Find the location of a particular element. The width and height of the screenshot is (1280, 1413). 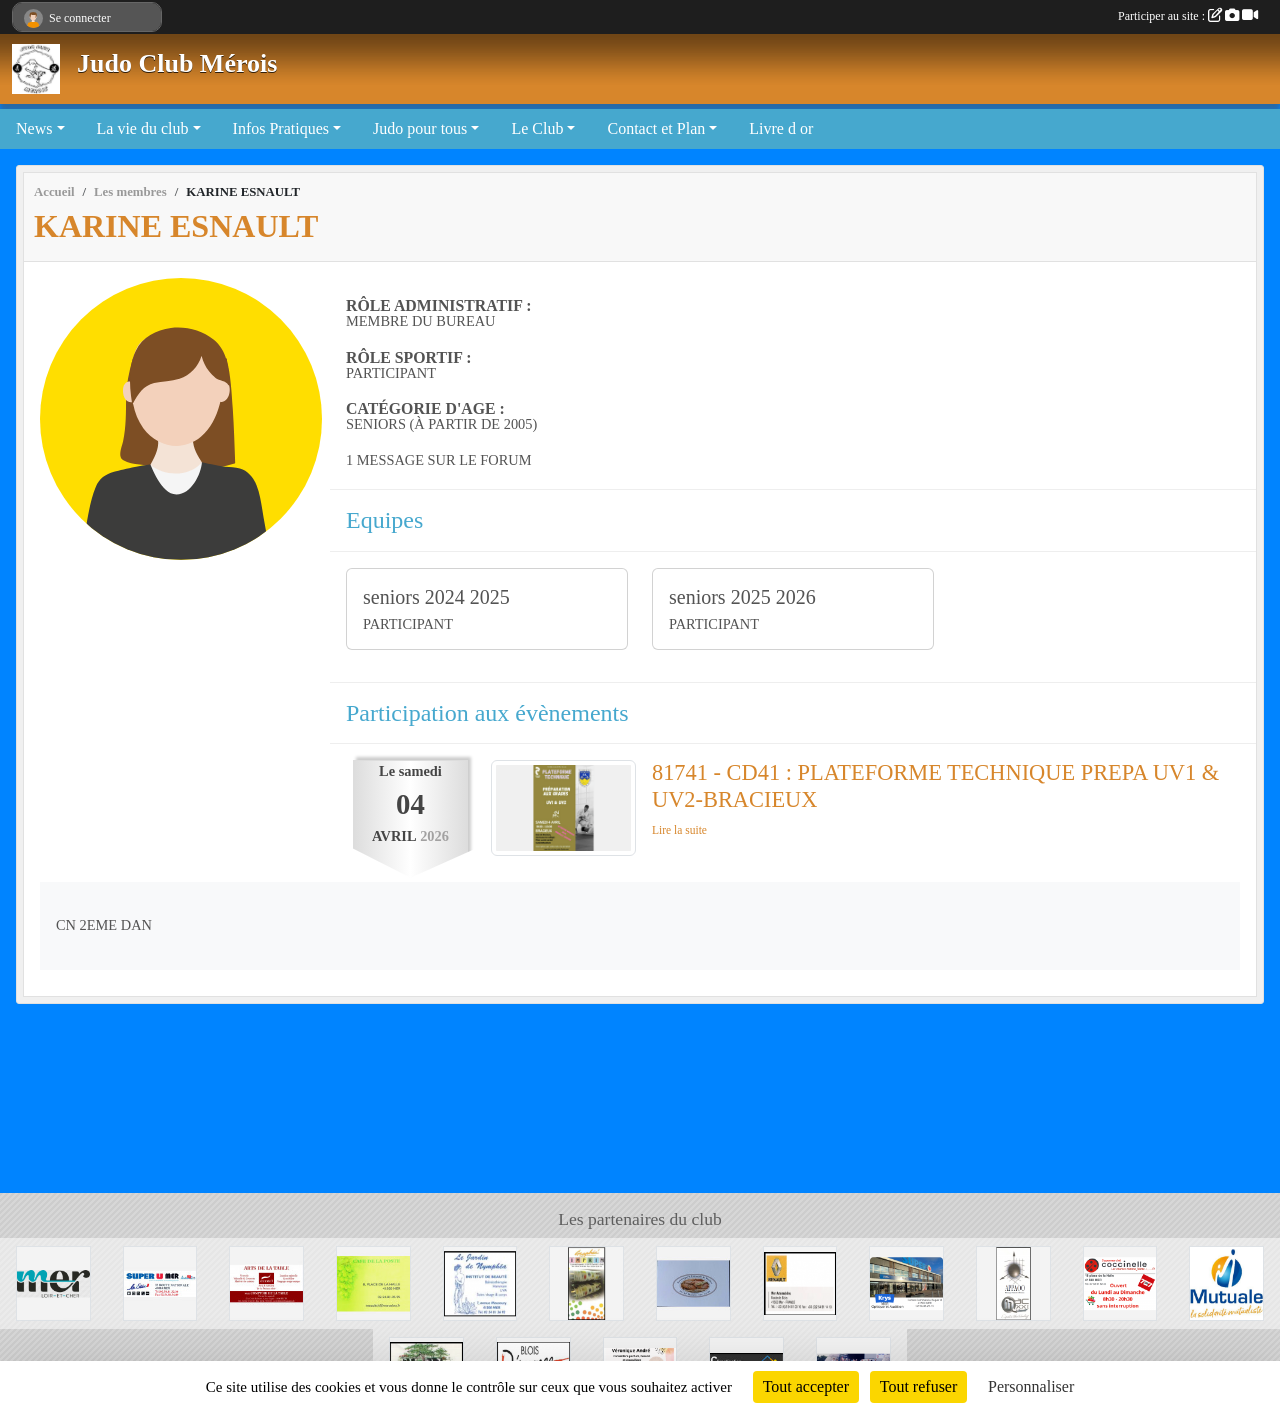

Personnaliser [Personnaliser (fenêtre modale)] is located at coordinates (1031, 1386).